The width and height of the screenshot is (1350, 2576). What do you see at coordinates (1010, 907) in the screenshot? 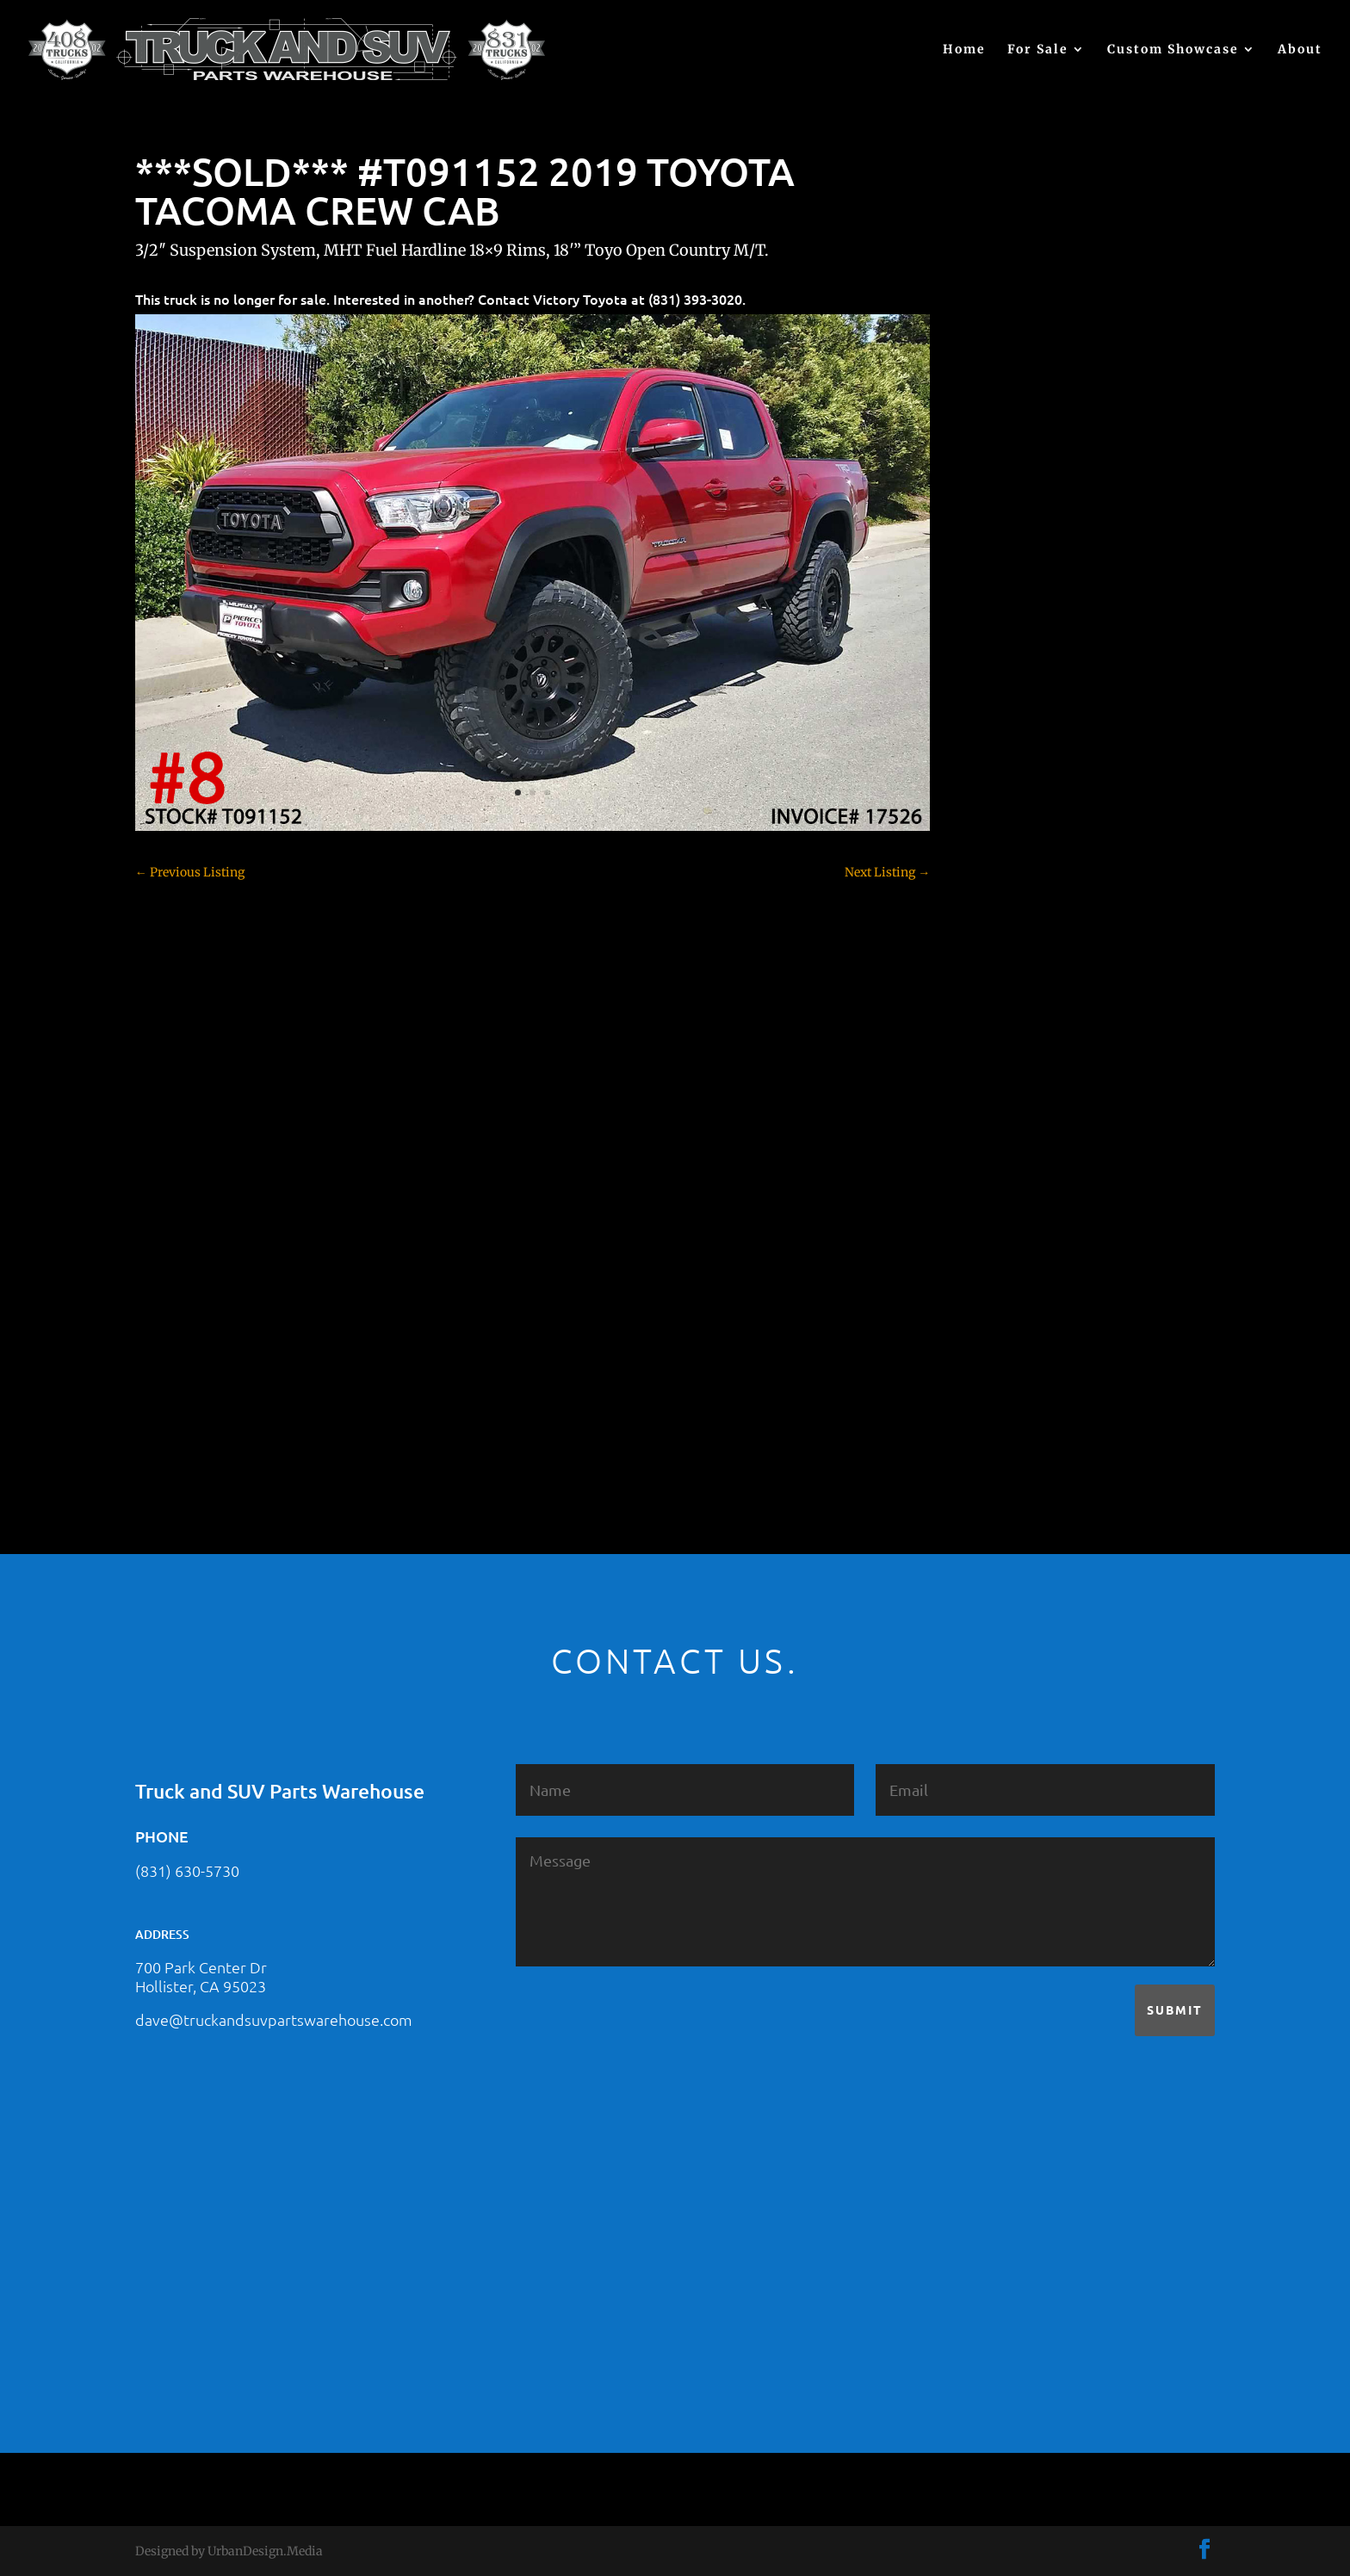
I see `Dealership` at bounding box center [1010, 907].